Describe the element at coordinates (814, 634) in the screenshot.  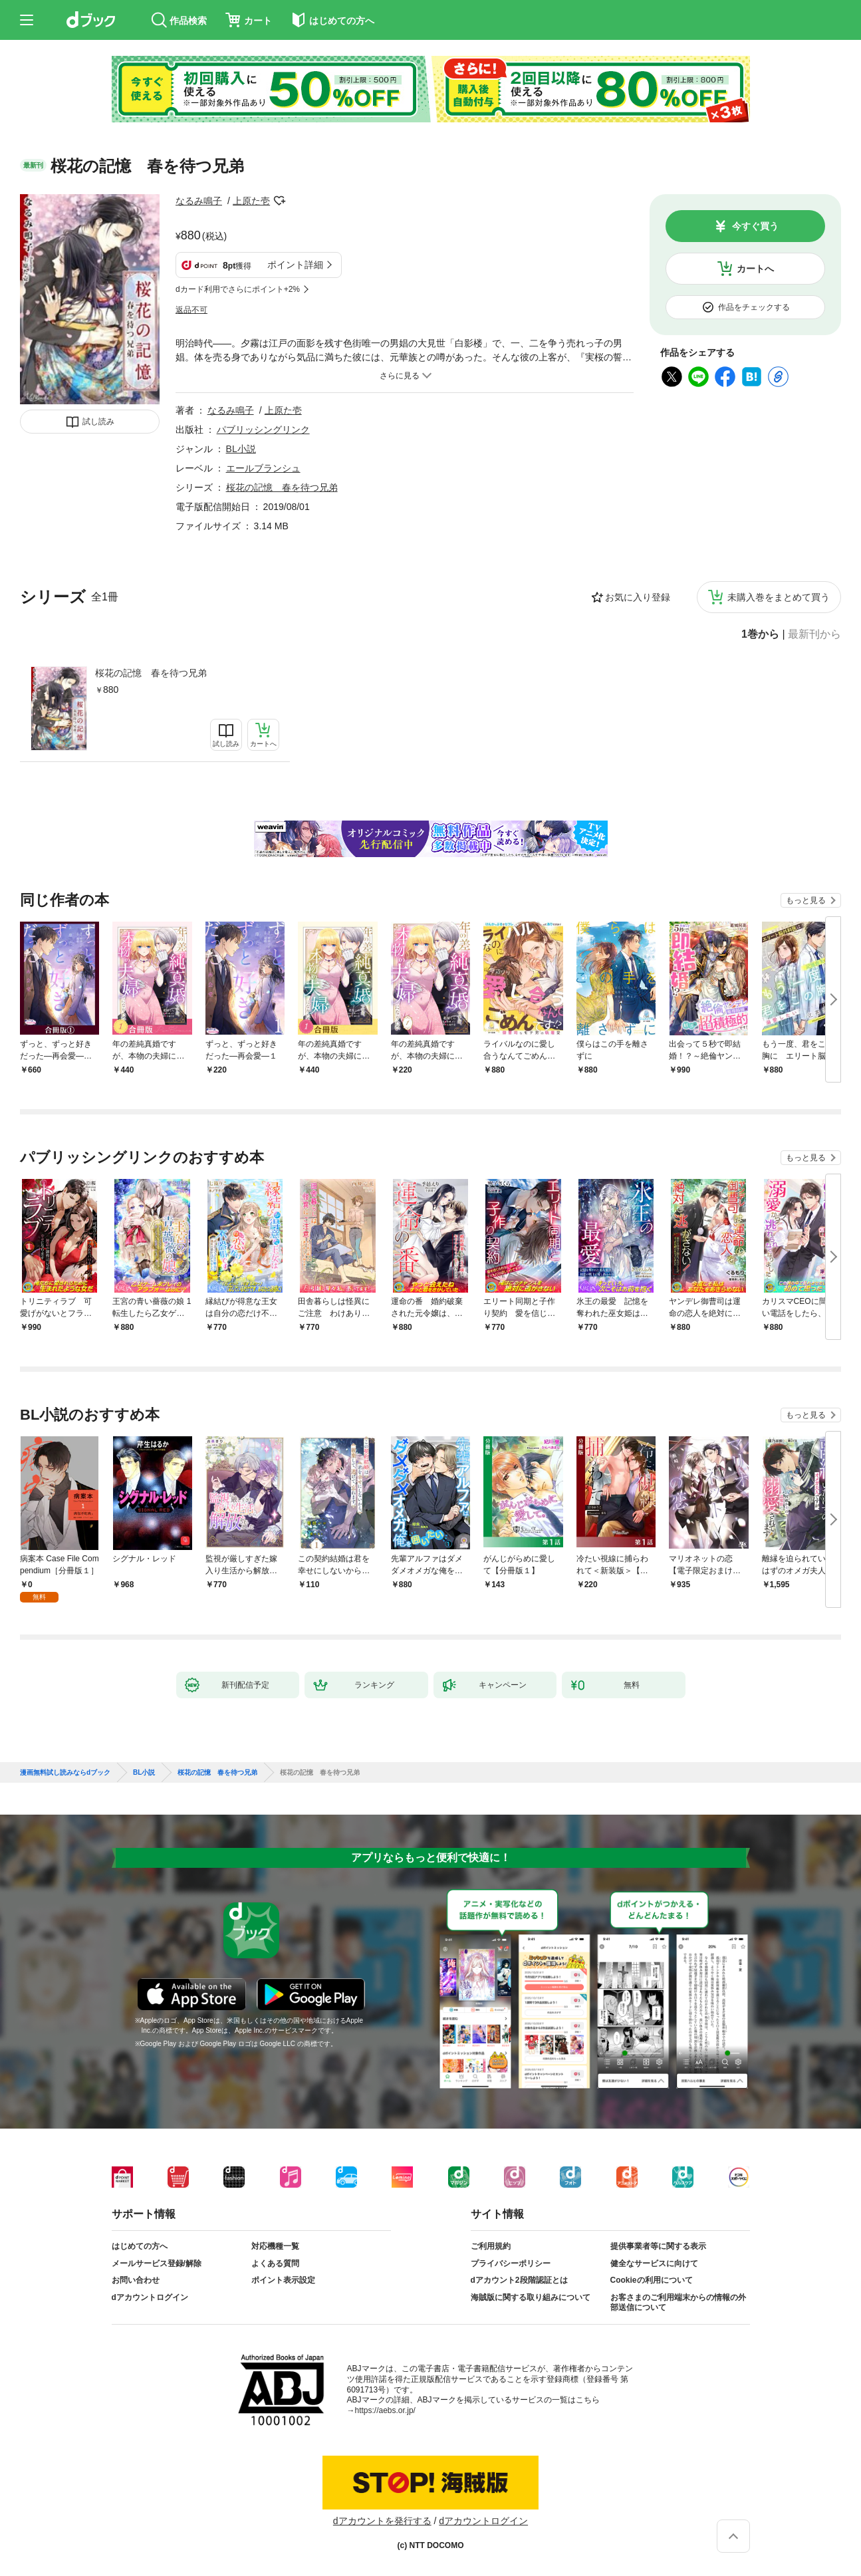
I see `最新刊から` at that location.